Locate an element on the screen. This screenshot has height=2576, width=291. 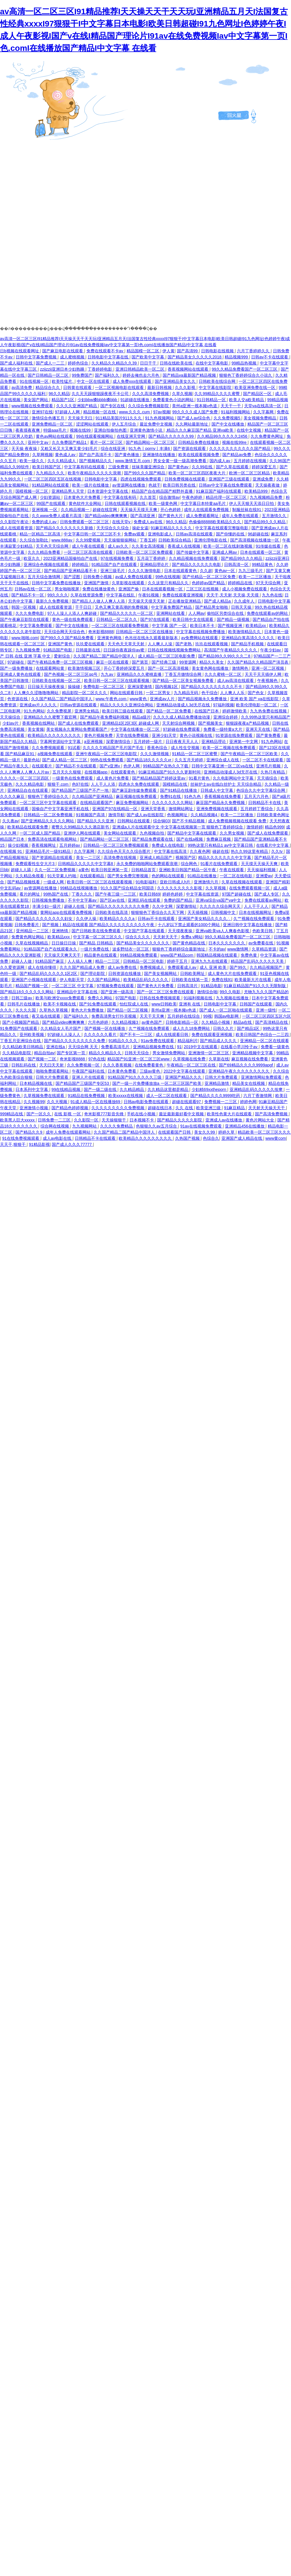
四虎永久免费在线观看 is located at coordinates (139, 784).